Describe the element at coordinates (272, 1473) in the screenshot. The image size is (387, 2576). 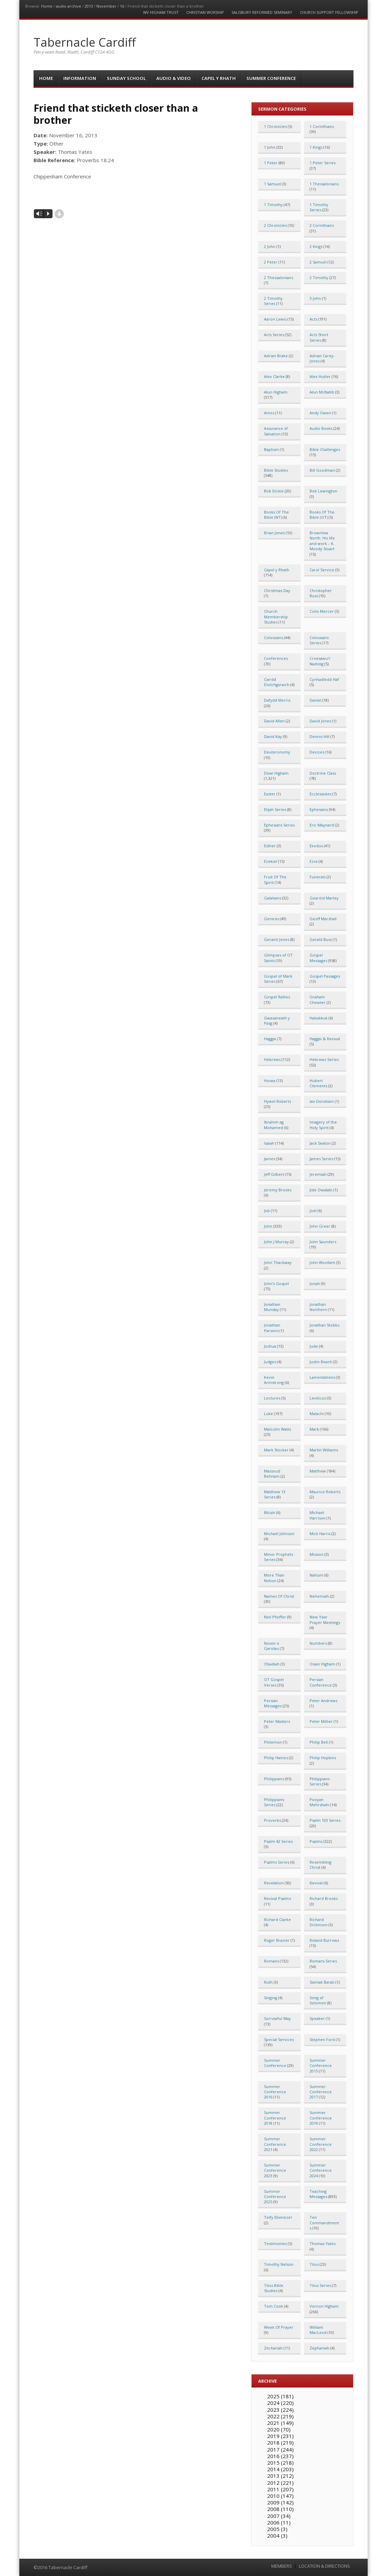
I see `Massoud Behnam` at that location.